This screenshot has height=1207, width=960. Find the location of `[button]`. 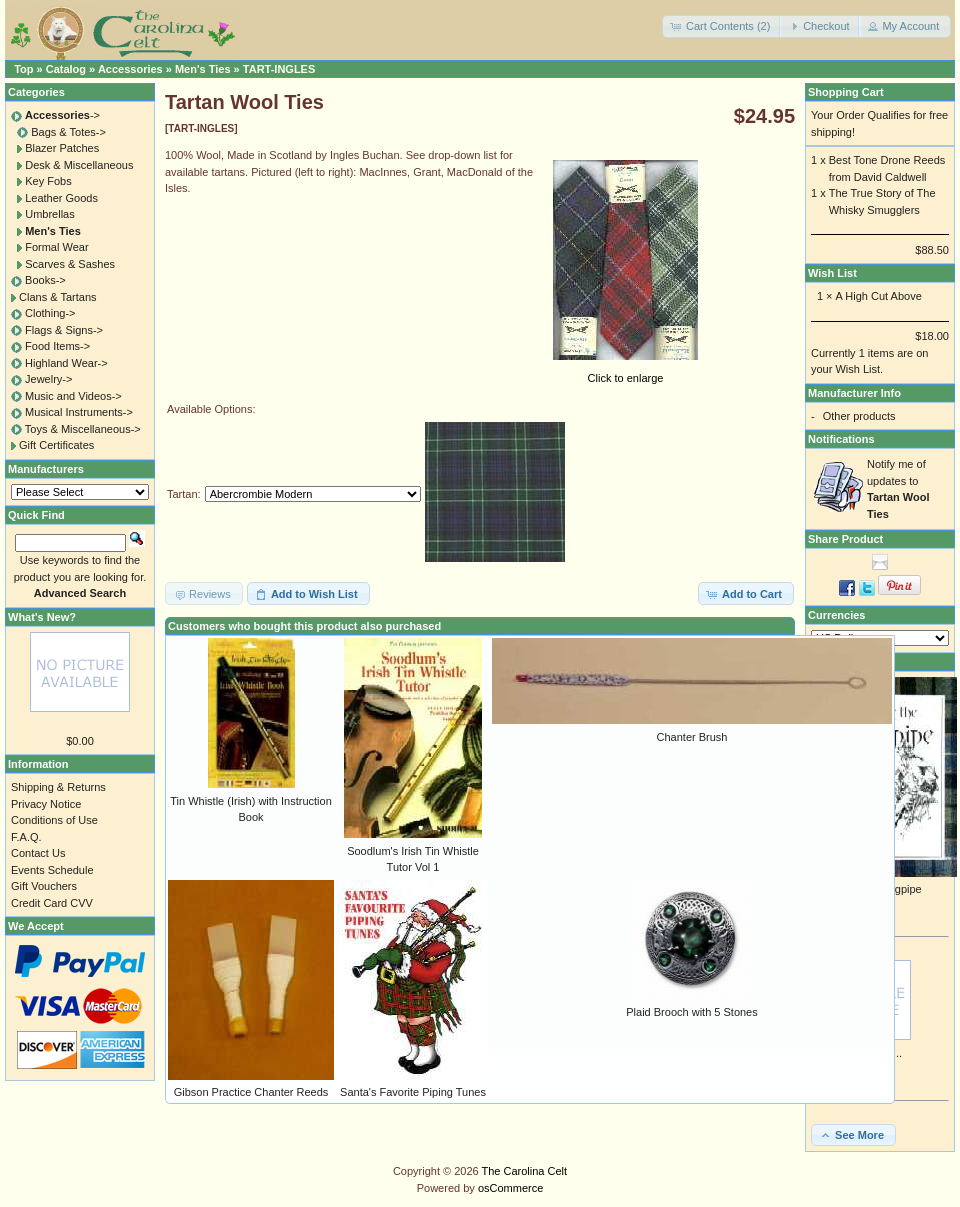

[button] is located at coordinates (722, 26).